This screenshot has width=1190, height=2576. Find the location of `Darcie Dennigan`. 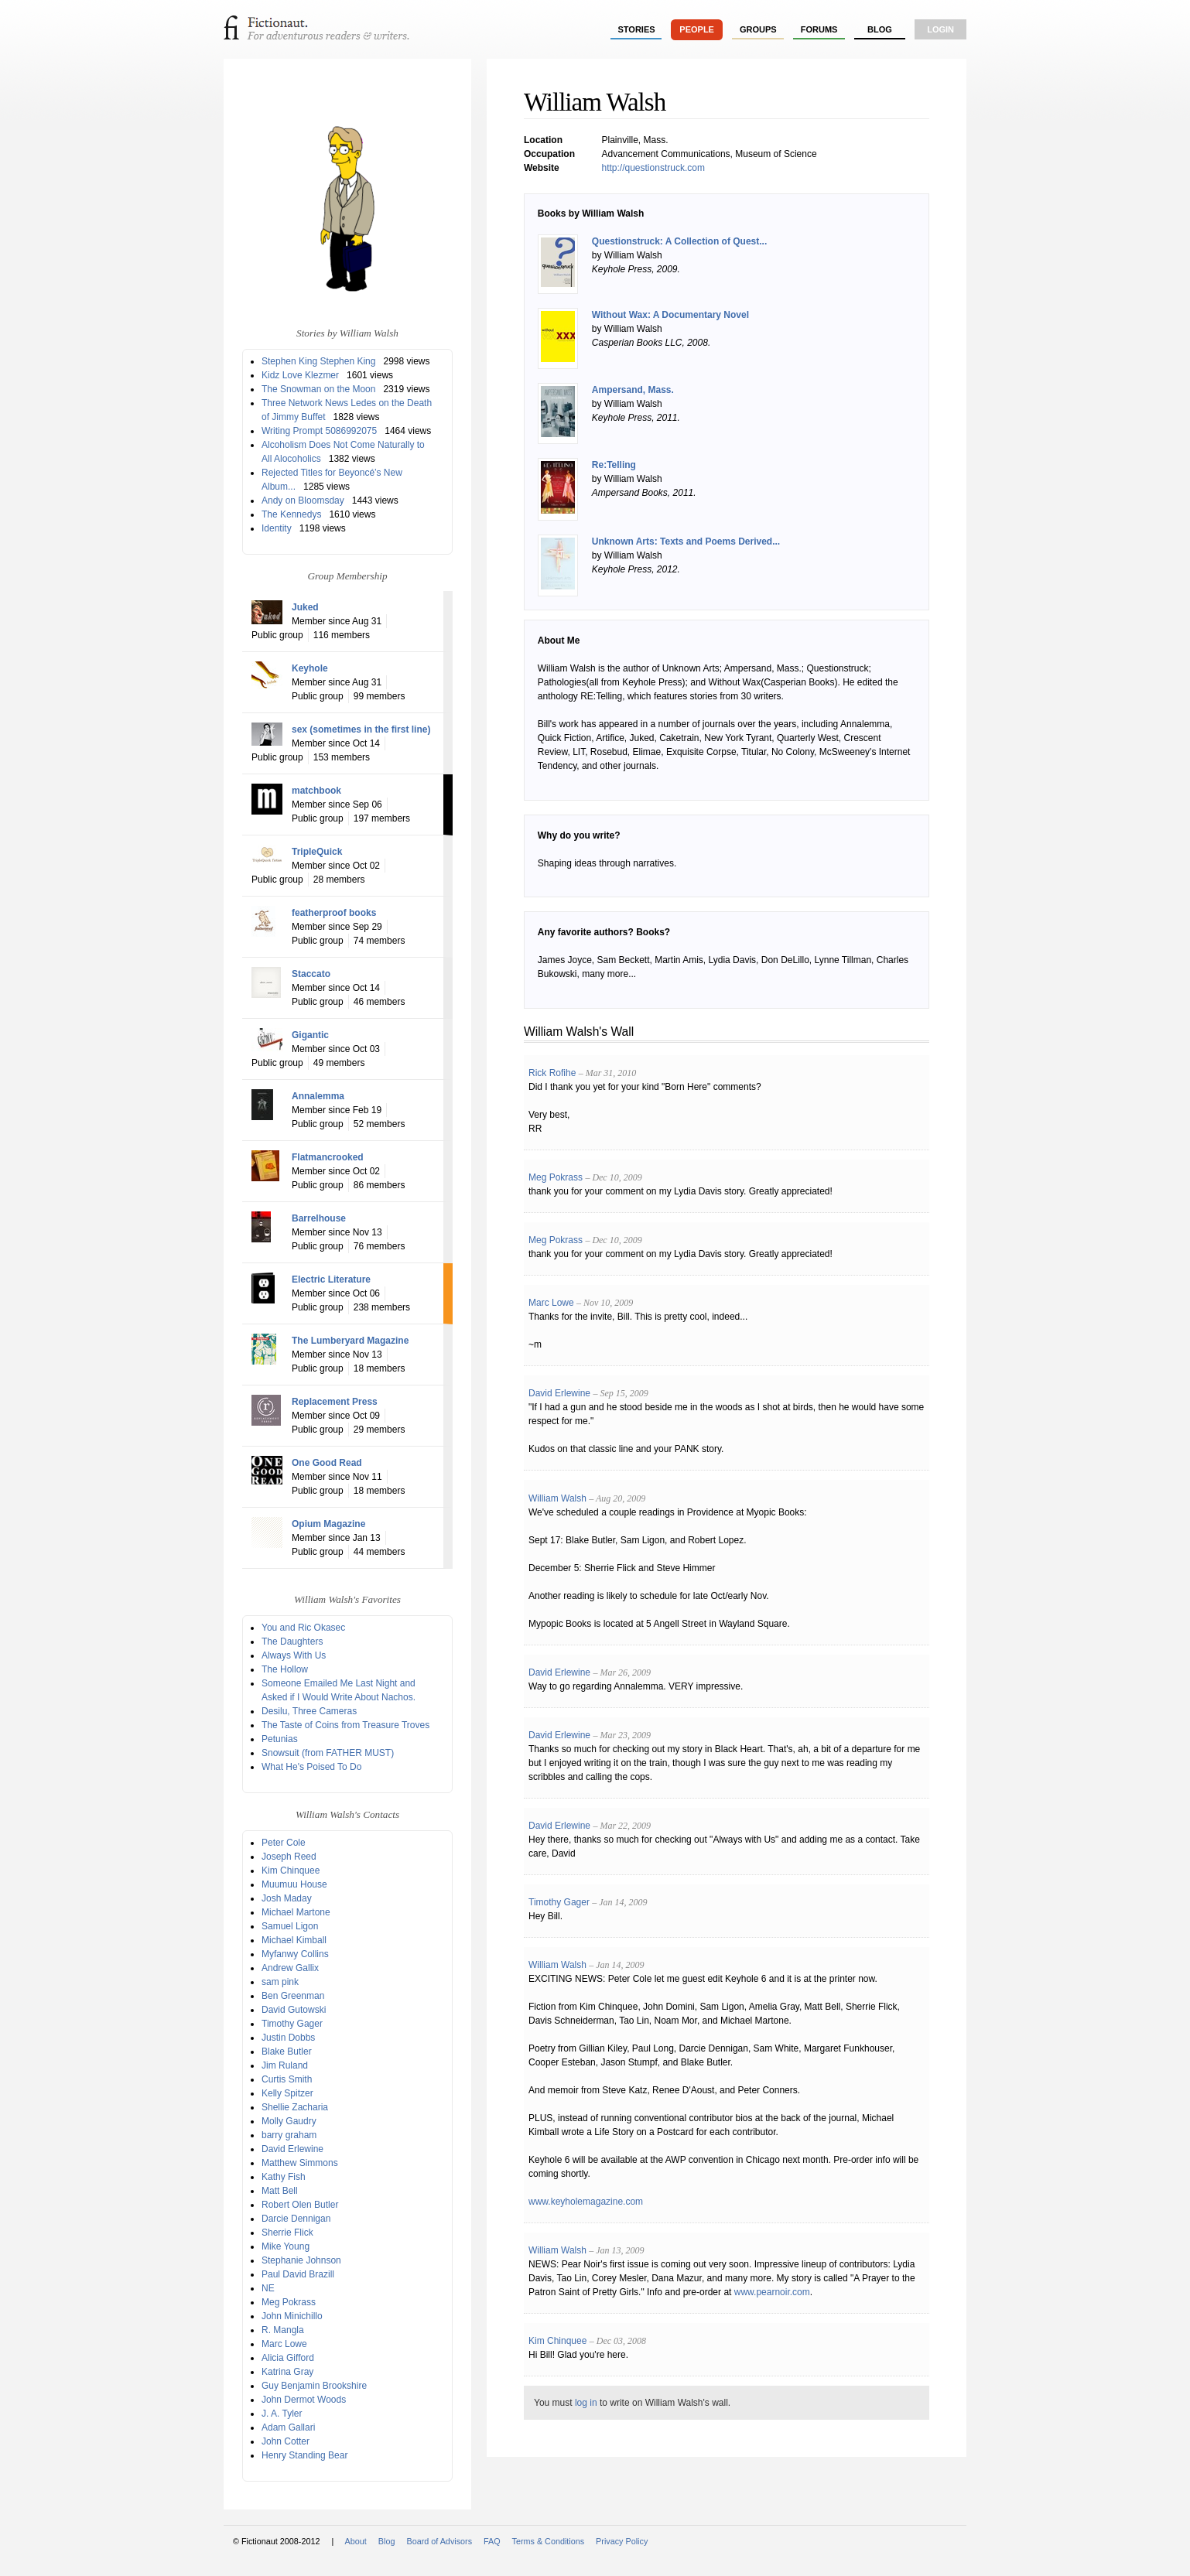

Darcie Dennigan is located at coordinates (296, 2218).